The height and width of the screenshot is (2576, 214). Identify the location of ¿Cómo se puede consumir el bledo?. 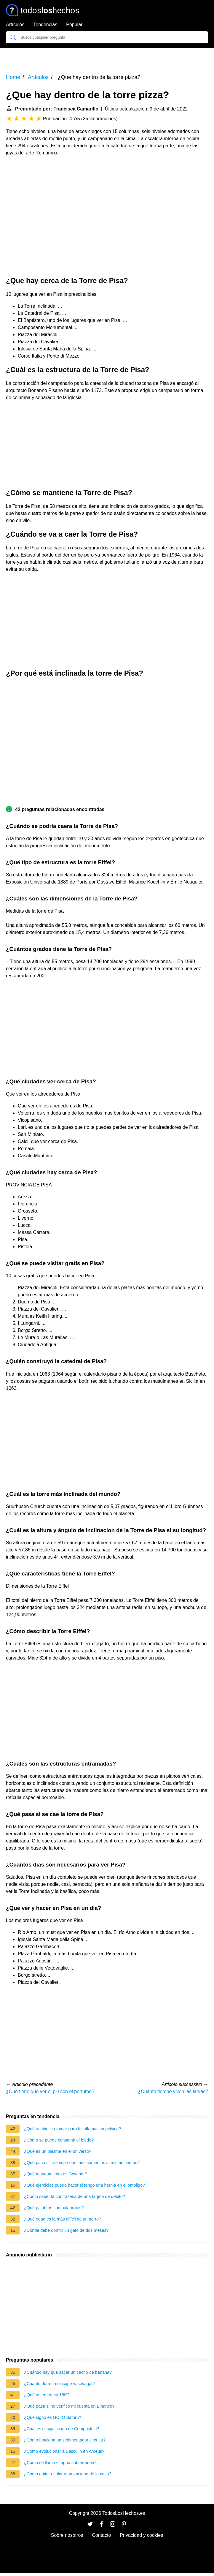
(59, 2140).